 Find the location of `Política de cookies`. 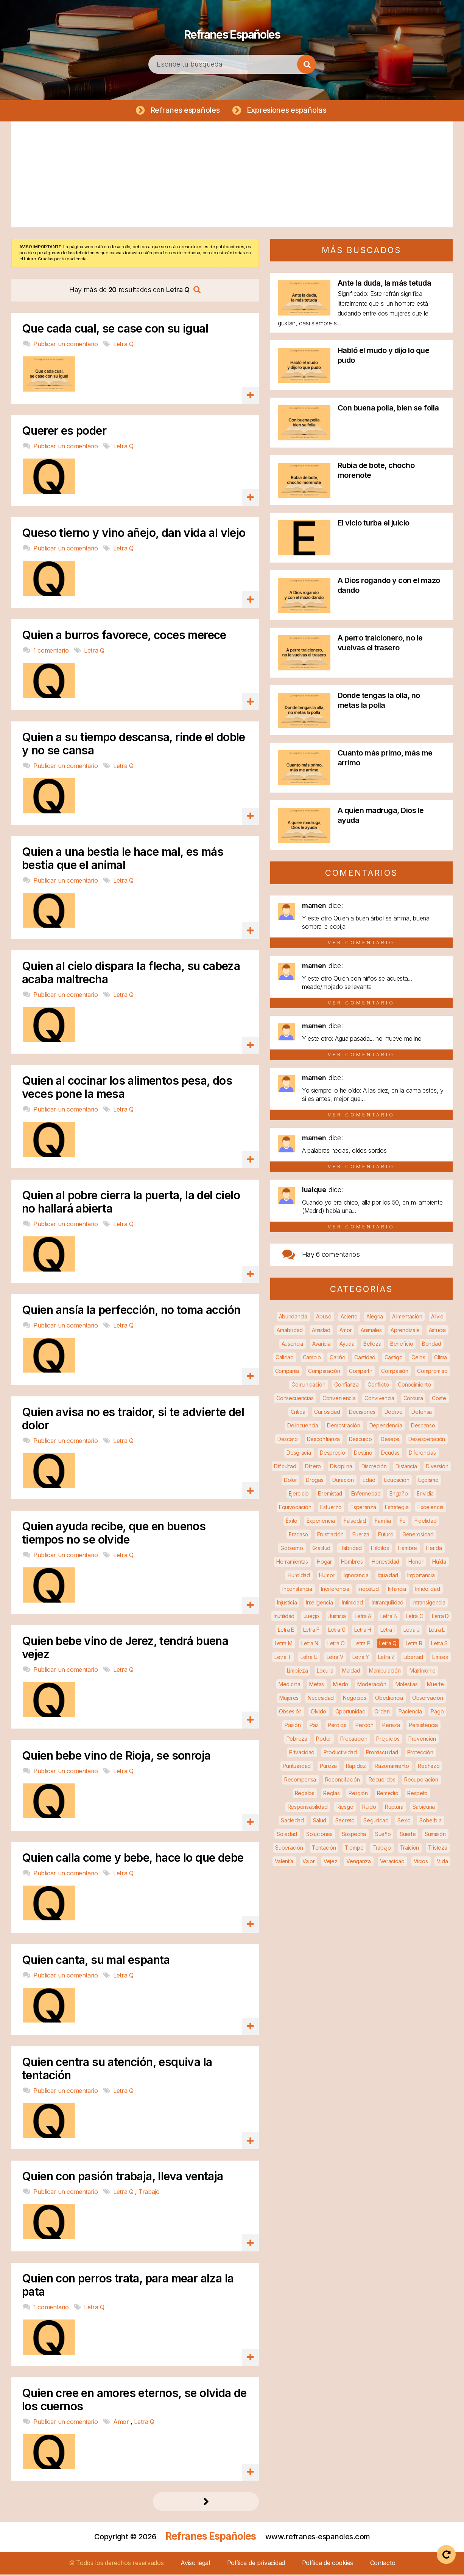

Política de cookies is located at coordinates (327, 2564).